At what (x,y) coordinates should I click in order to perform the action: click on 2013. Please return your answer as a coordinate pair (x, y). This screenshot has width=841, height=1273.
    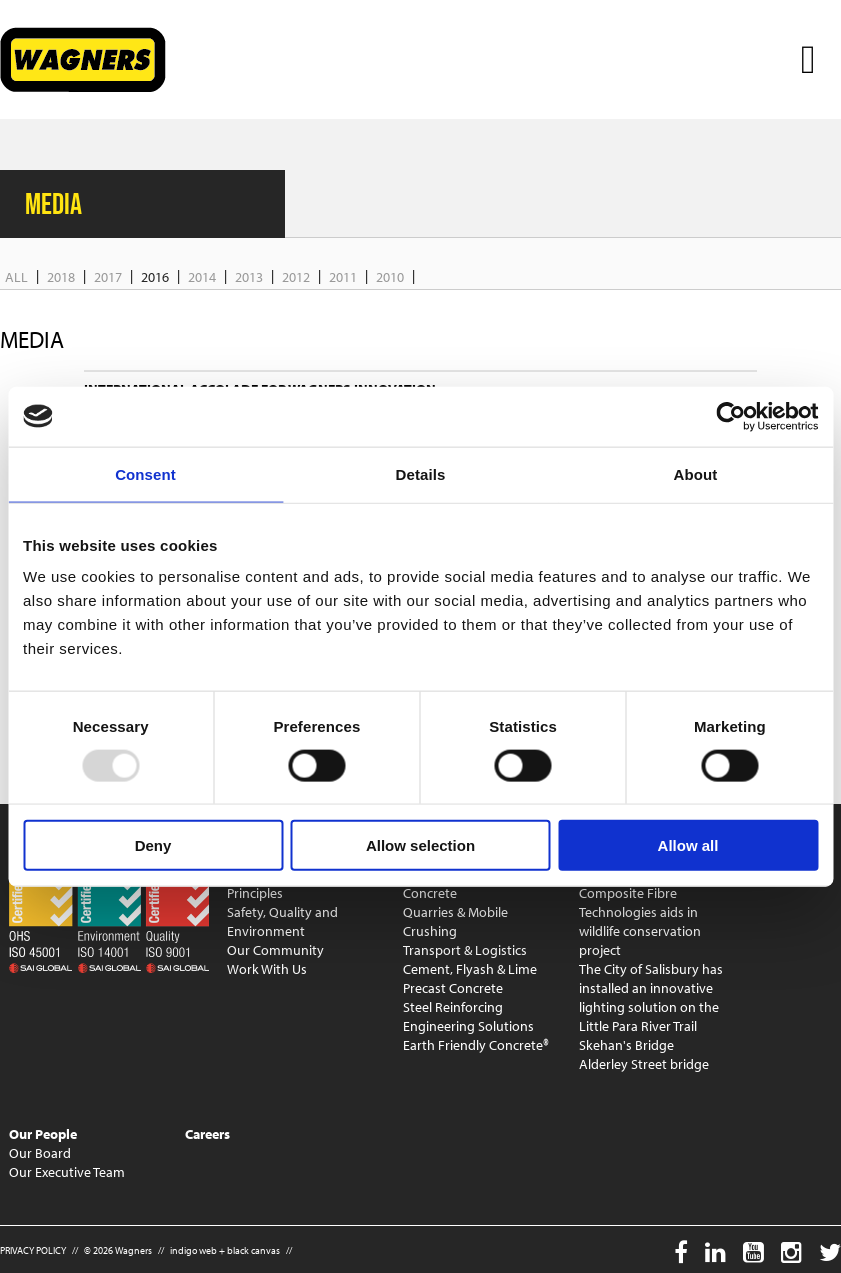
    Looking at the image, I should click on (249, 277).